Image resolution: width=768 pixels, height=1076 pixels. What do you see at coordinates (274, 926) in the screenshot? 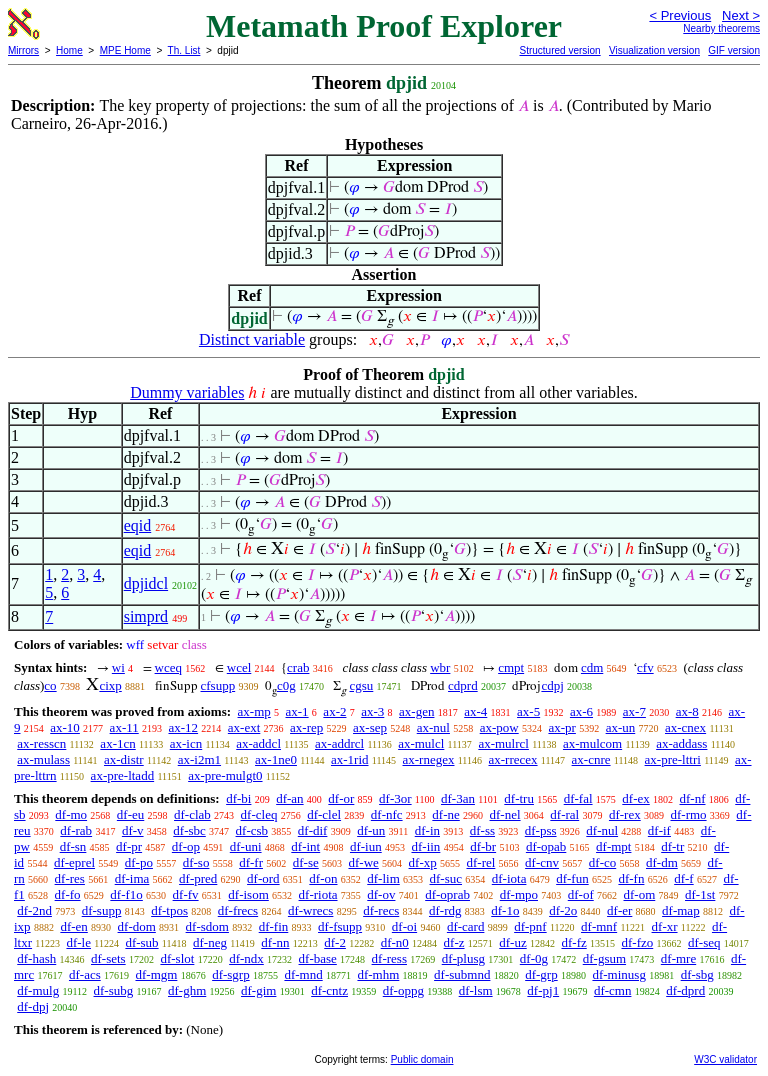
I see `df-fin` at bounding box center [274, 926].